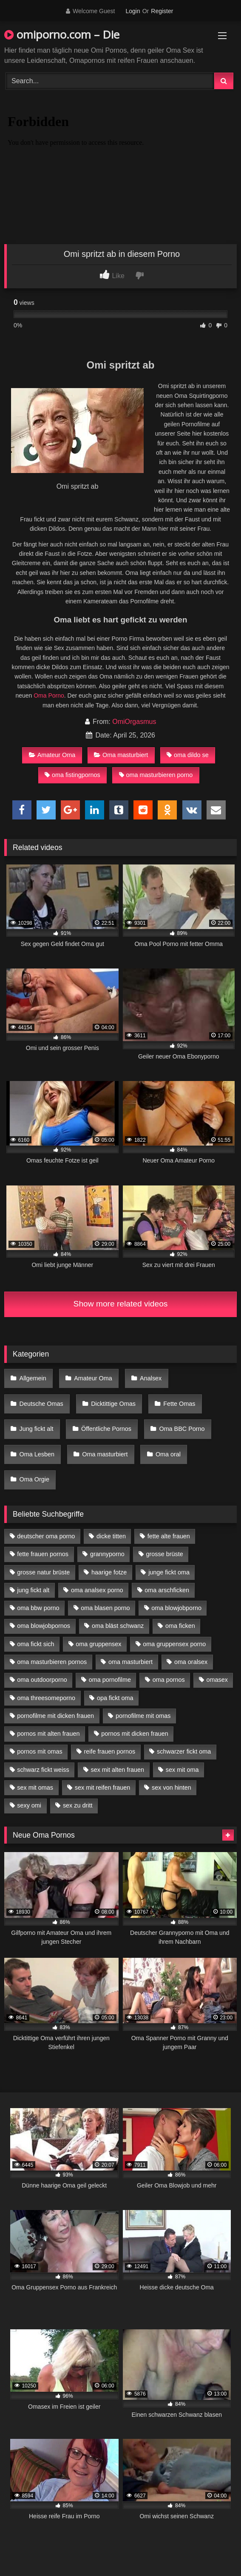 The height and width of the screenshot is (2576, 241). I want to click on oma gruppensex [oma gruppensex (15 Einträge)], so click(98, 1644).